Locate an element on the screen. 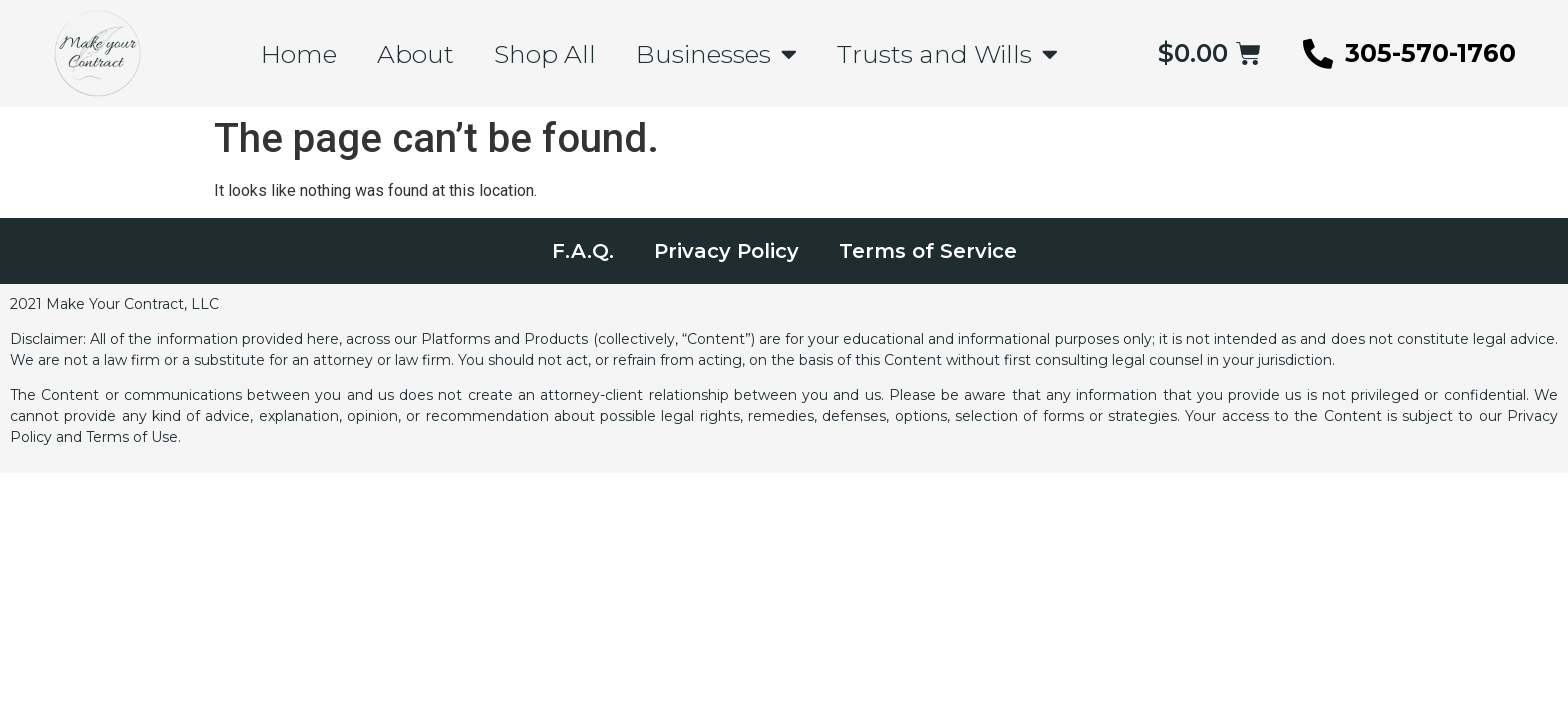 The image size is (1568, 720). F.A.Q. is located at coordinates (583, 251).